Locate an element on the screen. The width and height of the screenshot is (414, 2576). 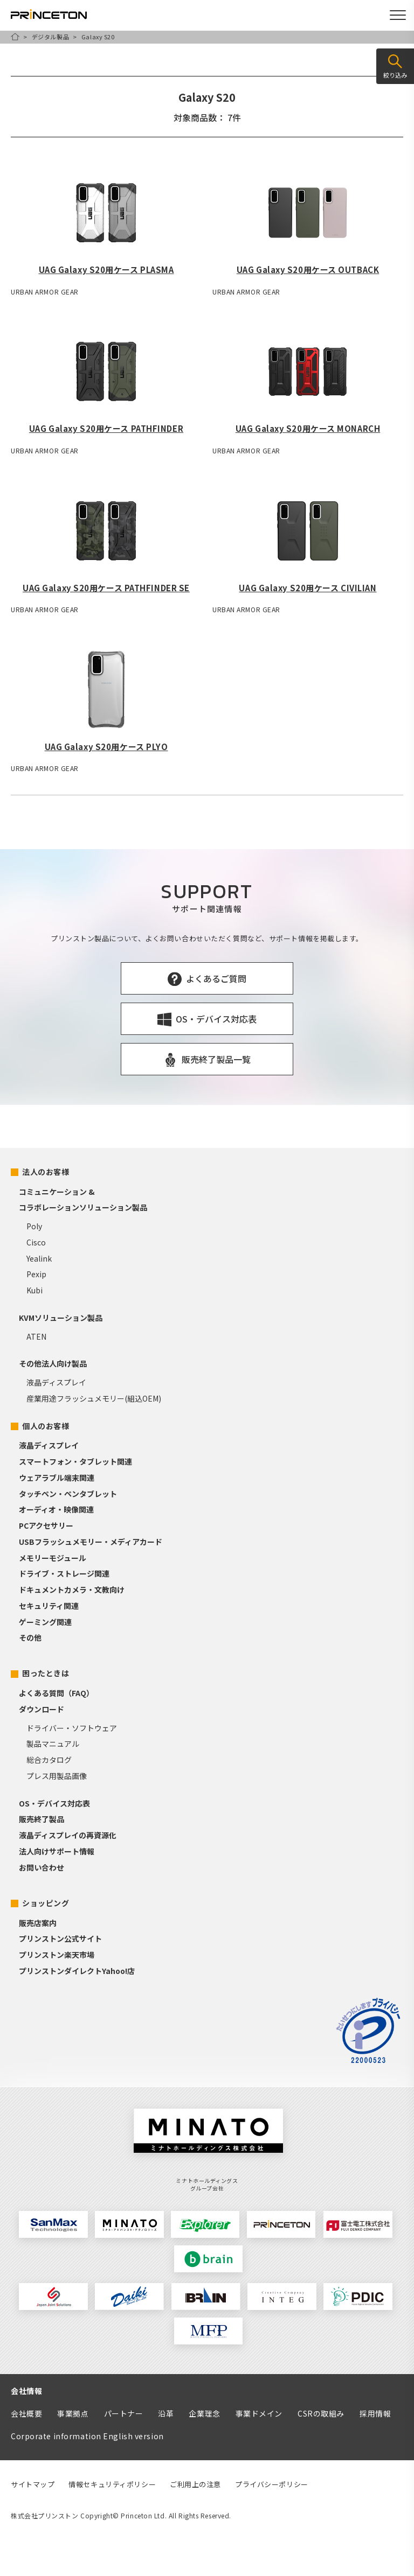
沿革 is located at coordinates (166, 2413).